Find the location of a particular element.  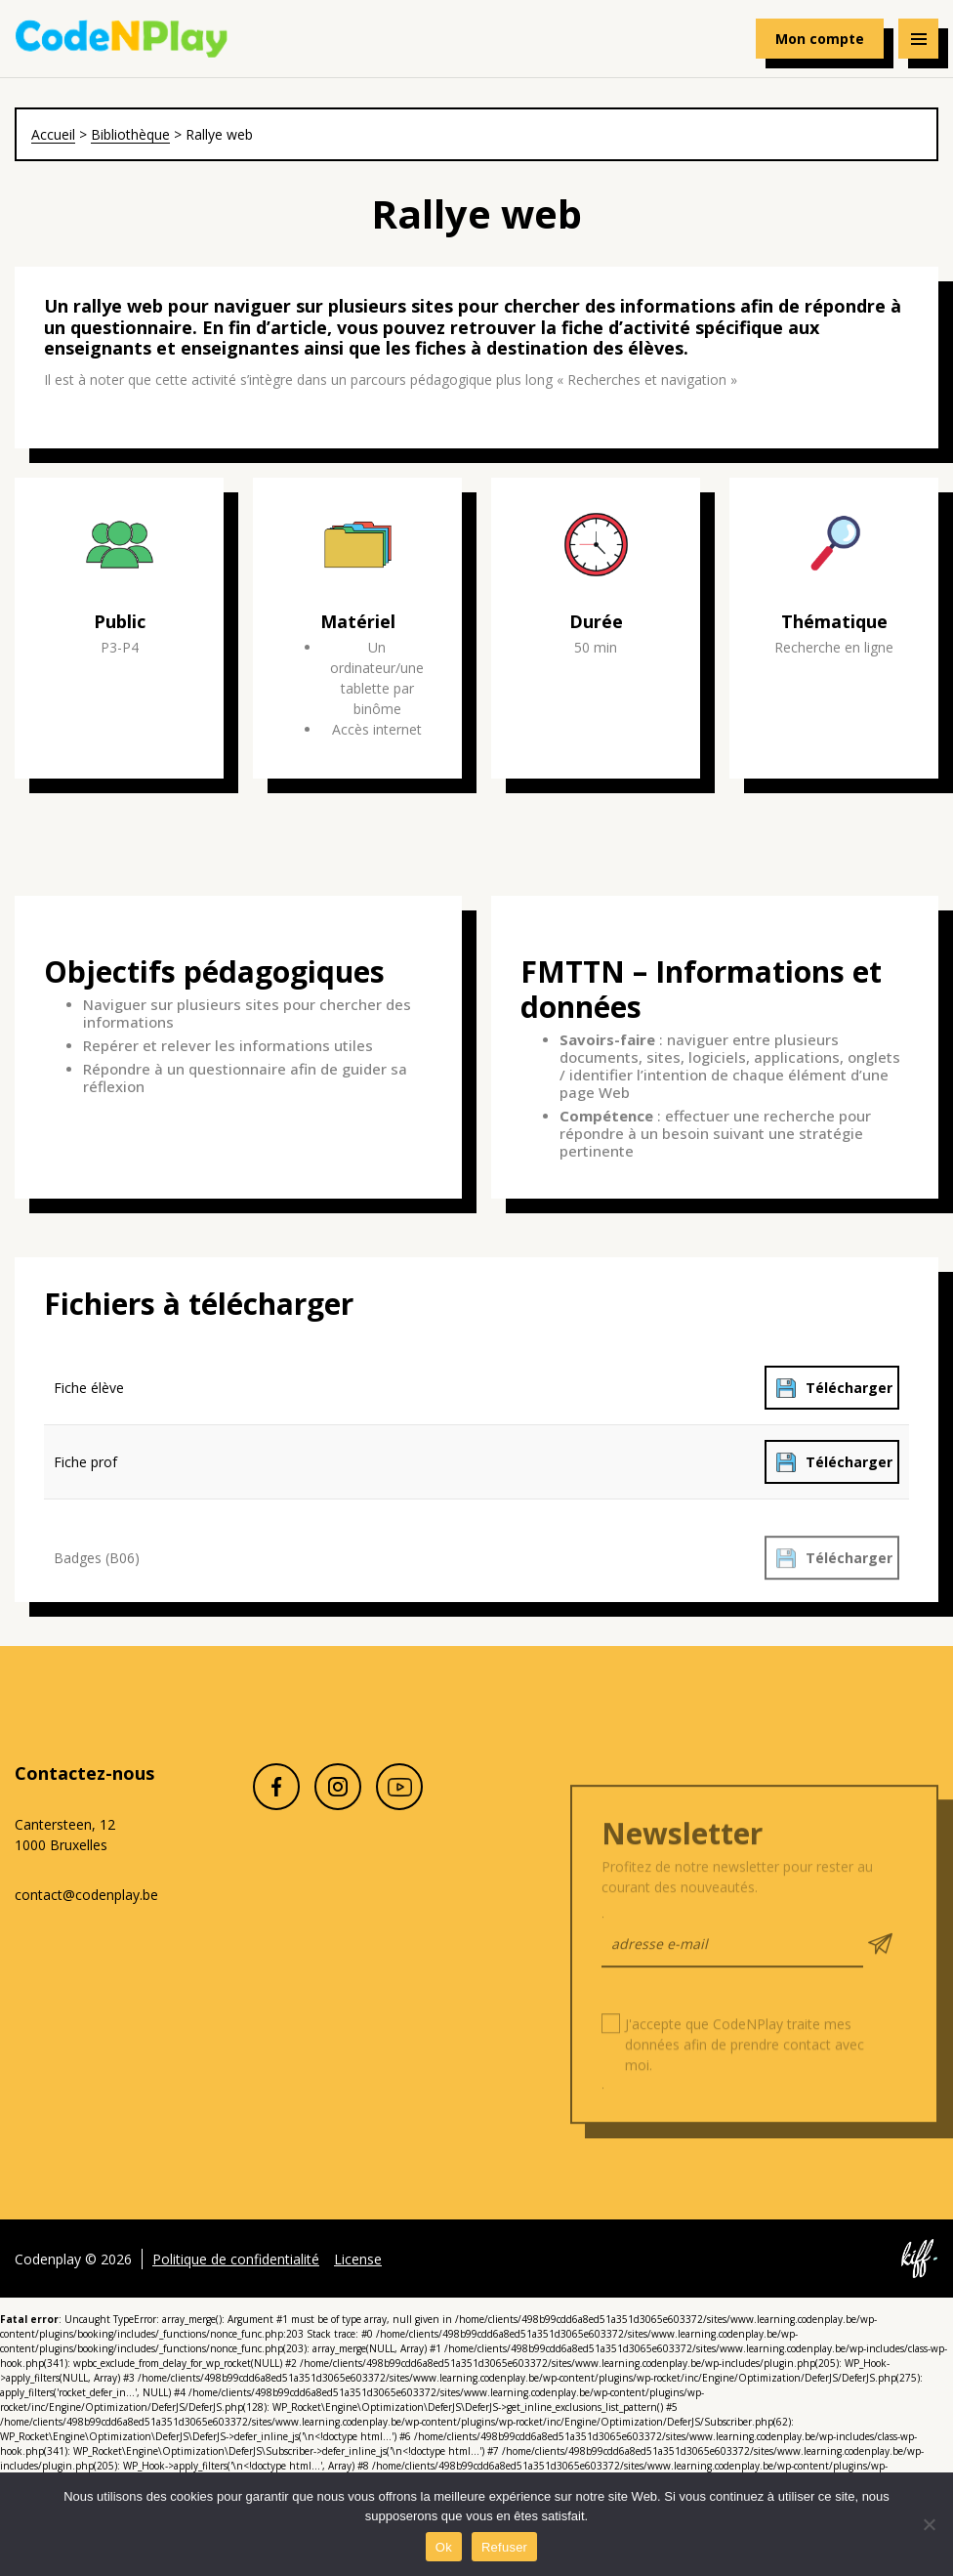

contact@codenplay.be is located at coordinates (86, 1894).